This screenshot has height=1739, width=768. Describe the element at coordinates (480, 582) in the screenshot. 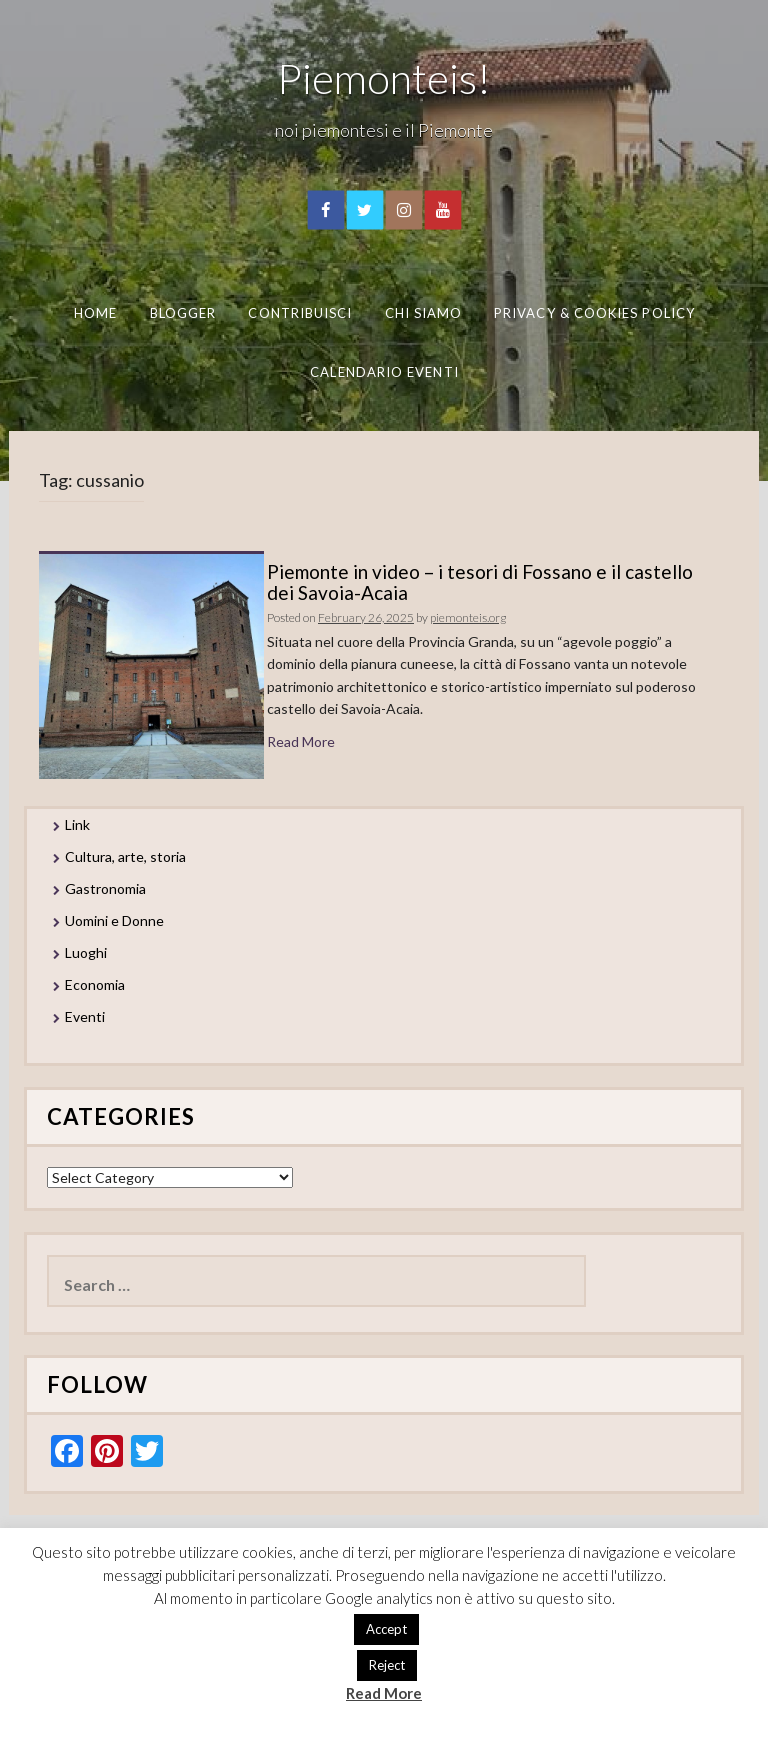

I see `Piemonte in video – i tesori di Fossano e il castello dei Savoia-Acaia` at that location.